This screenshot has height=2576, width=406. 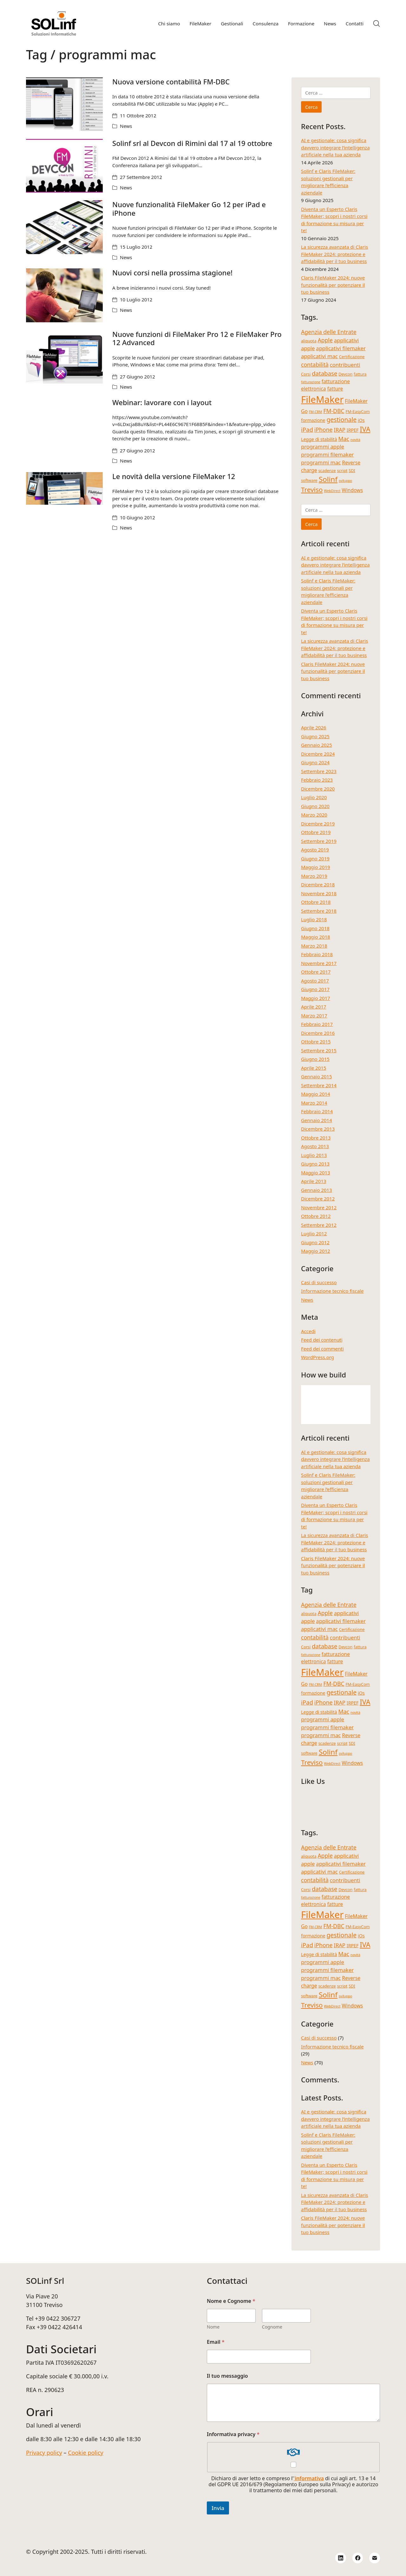 What do you see at coordinates (327, 454) in the screenshot?
I see `programmi filemaker [programmi filemaker (7 elementi)]` at bounding box center [327, 454].